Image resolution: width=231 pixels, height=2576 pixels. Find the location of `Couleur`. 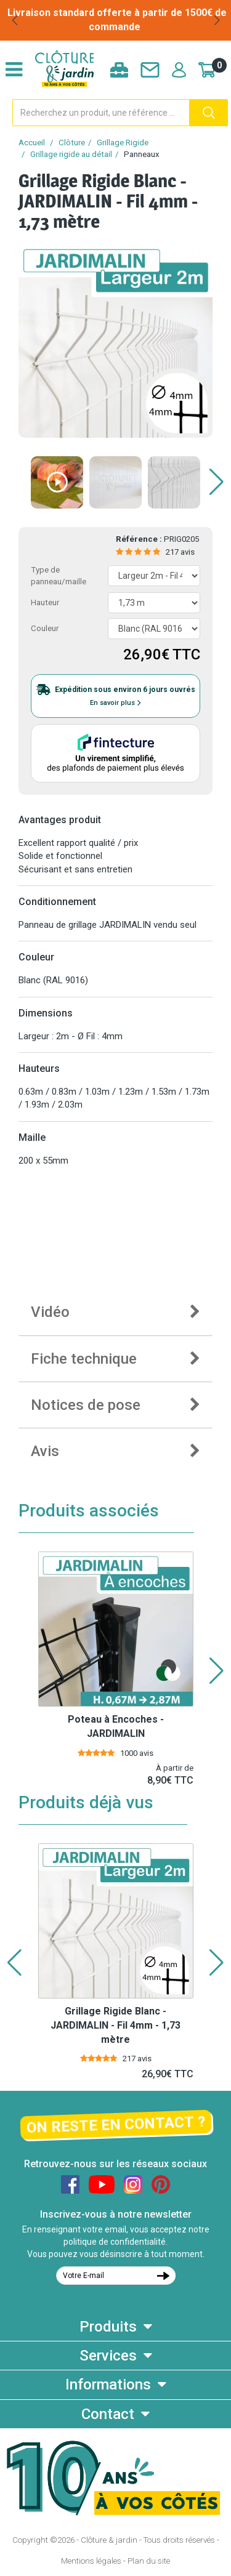

Couleur is located at coordinates (45, 628).